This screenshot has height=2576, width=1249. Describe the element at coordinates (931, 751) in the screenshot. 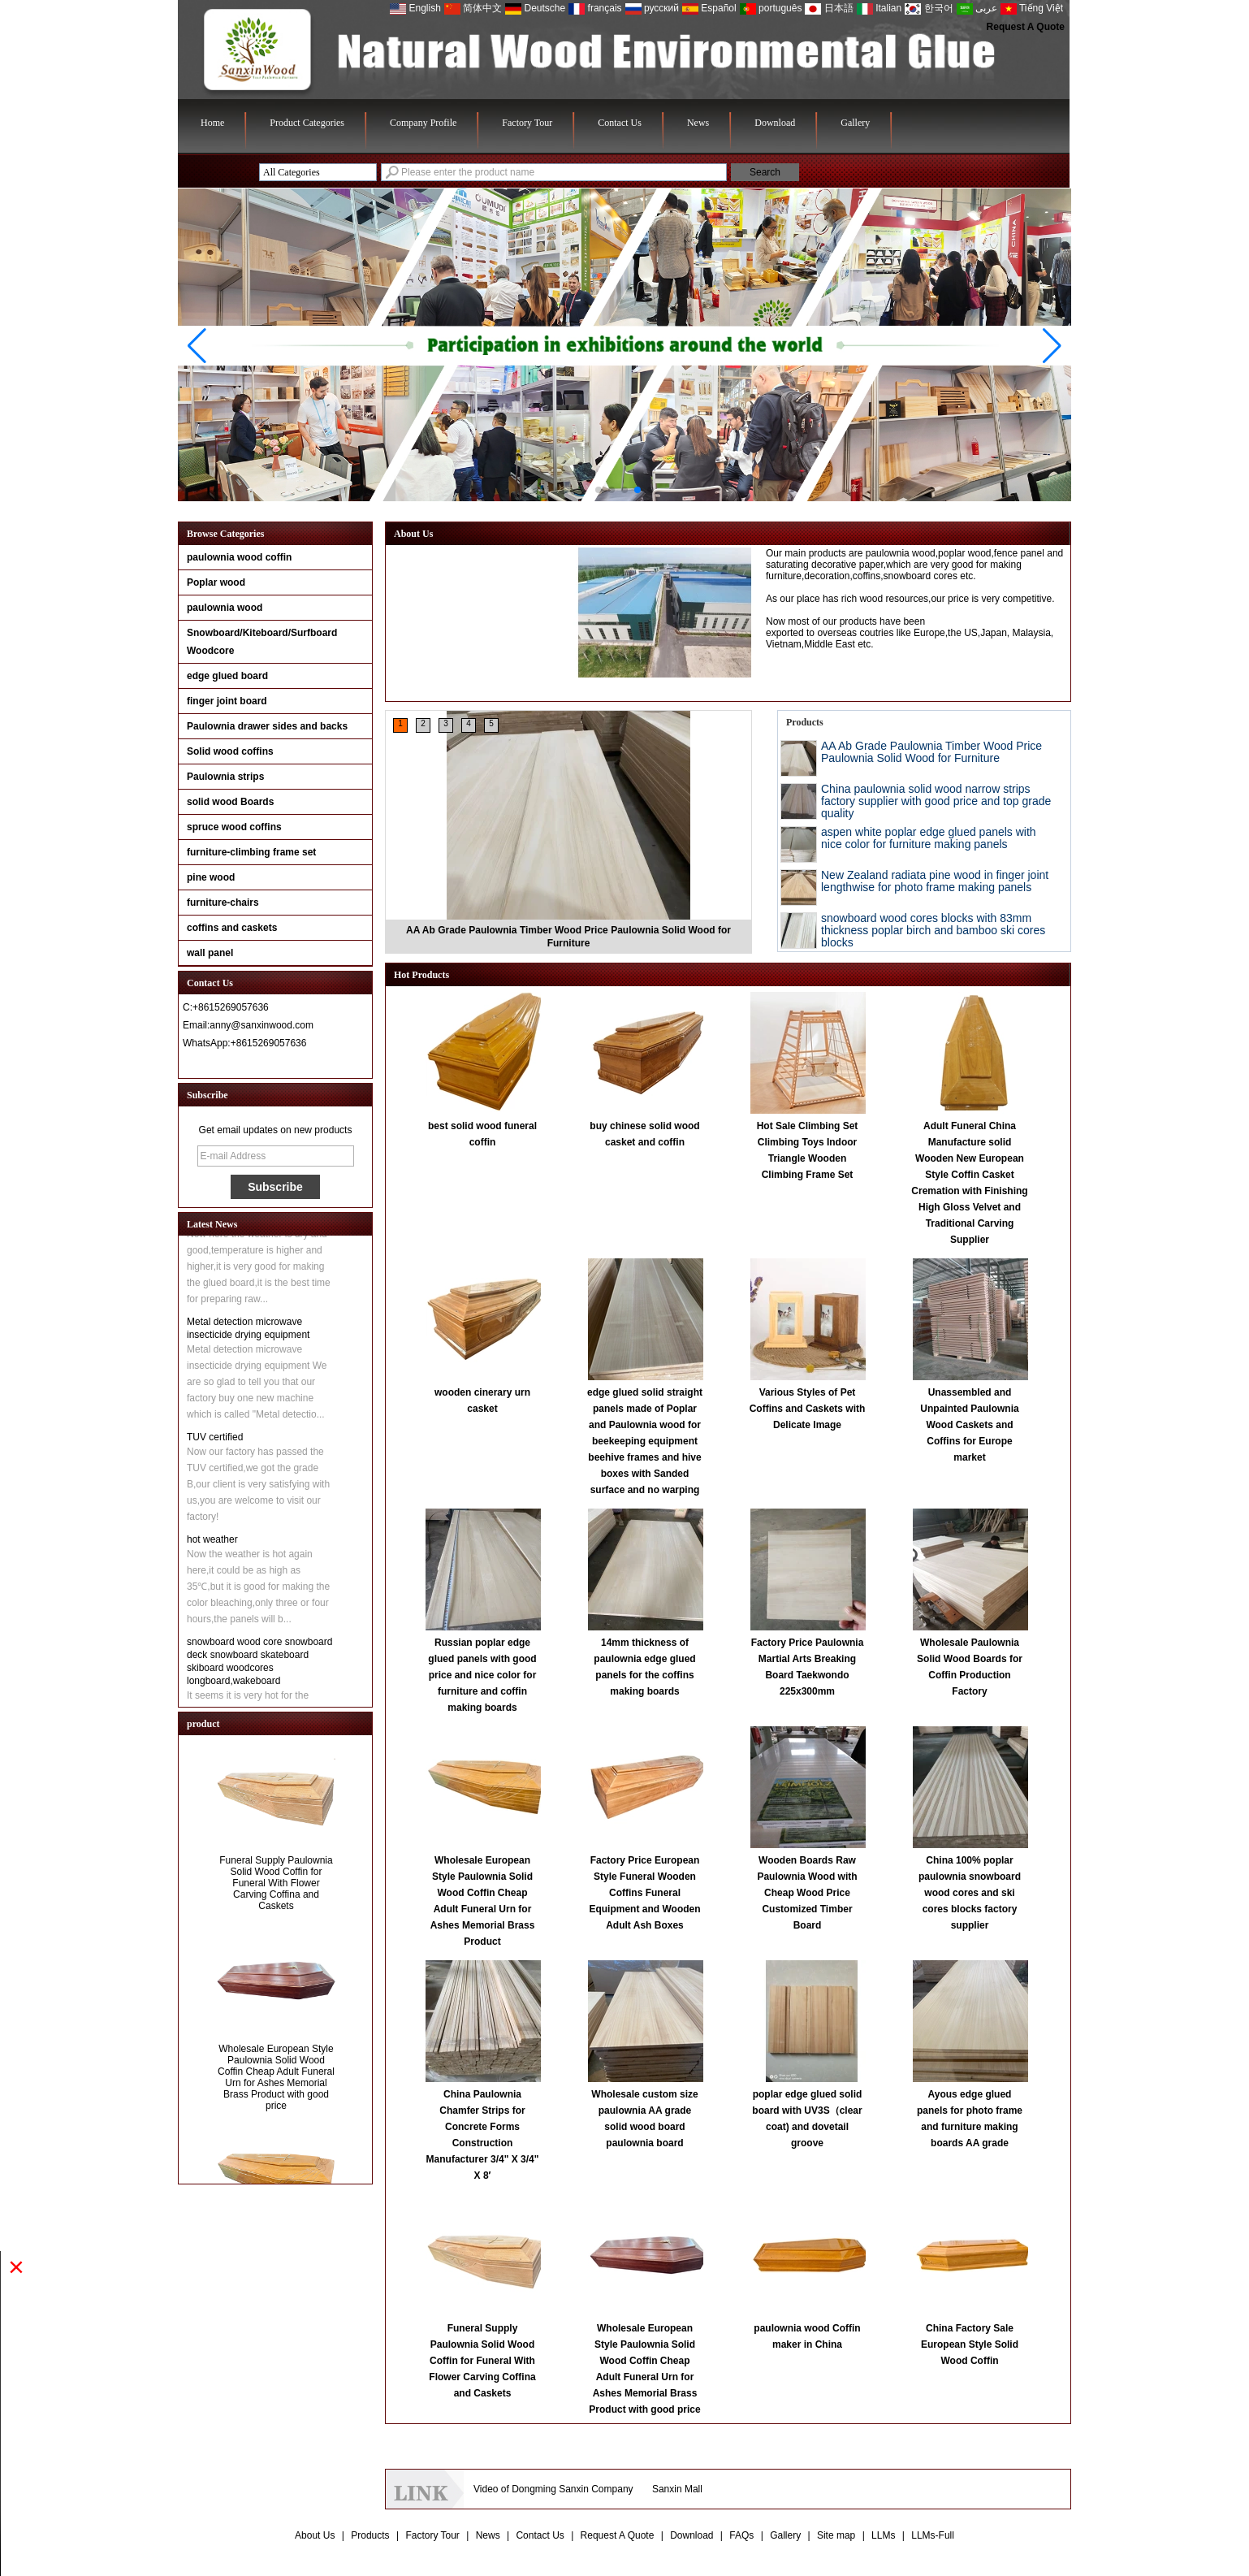

I see `AA Ab Grade Paulownia Timber Wood Price Paulownia Solid Wood for Furniture` at that location.